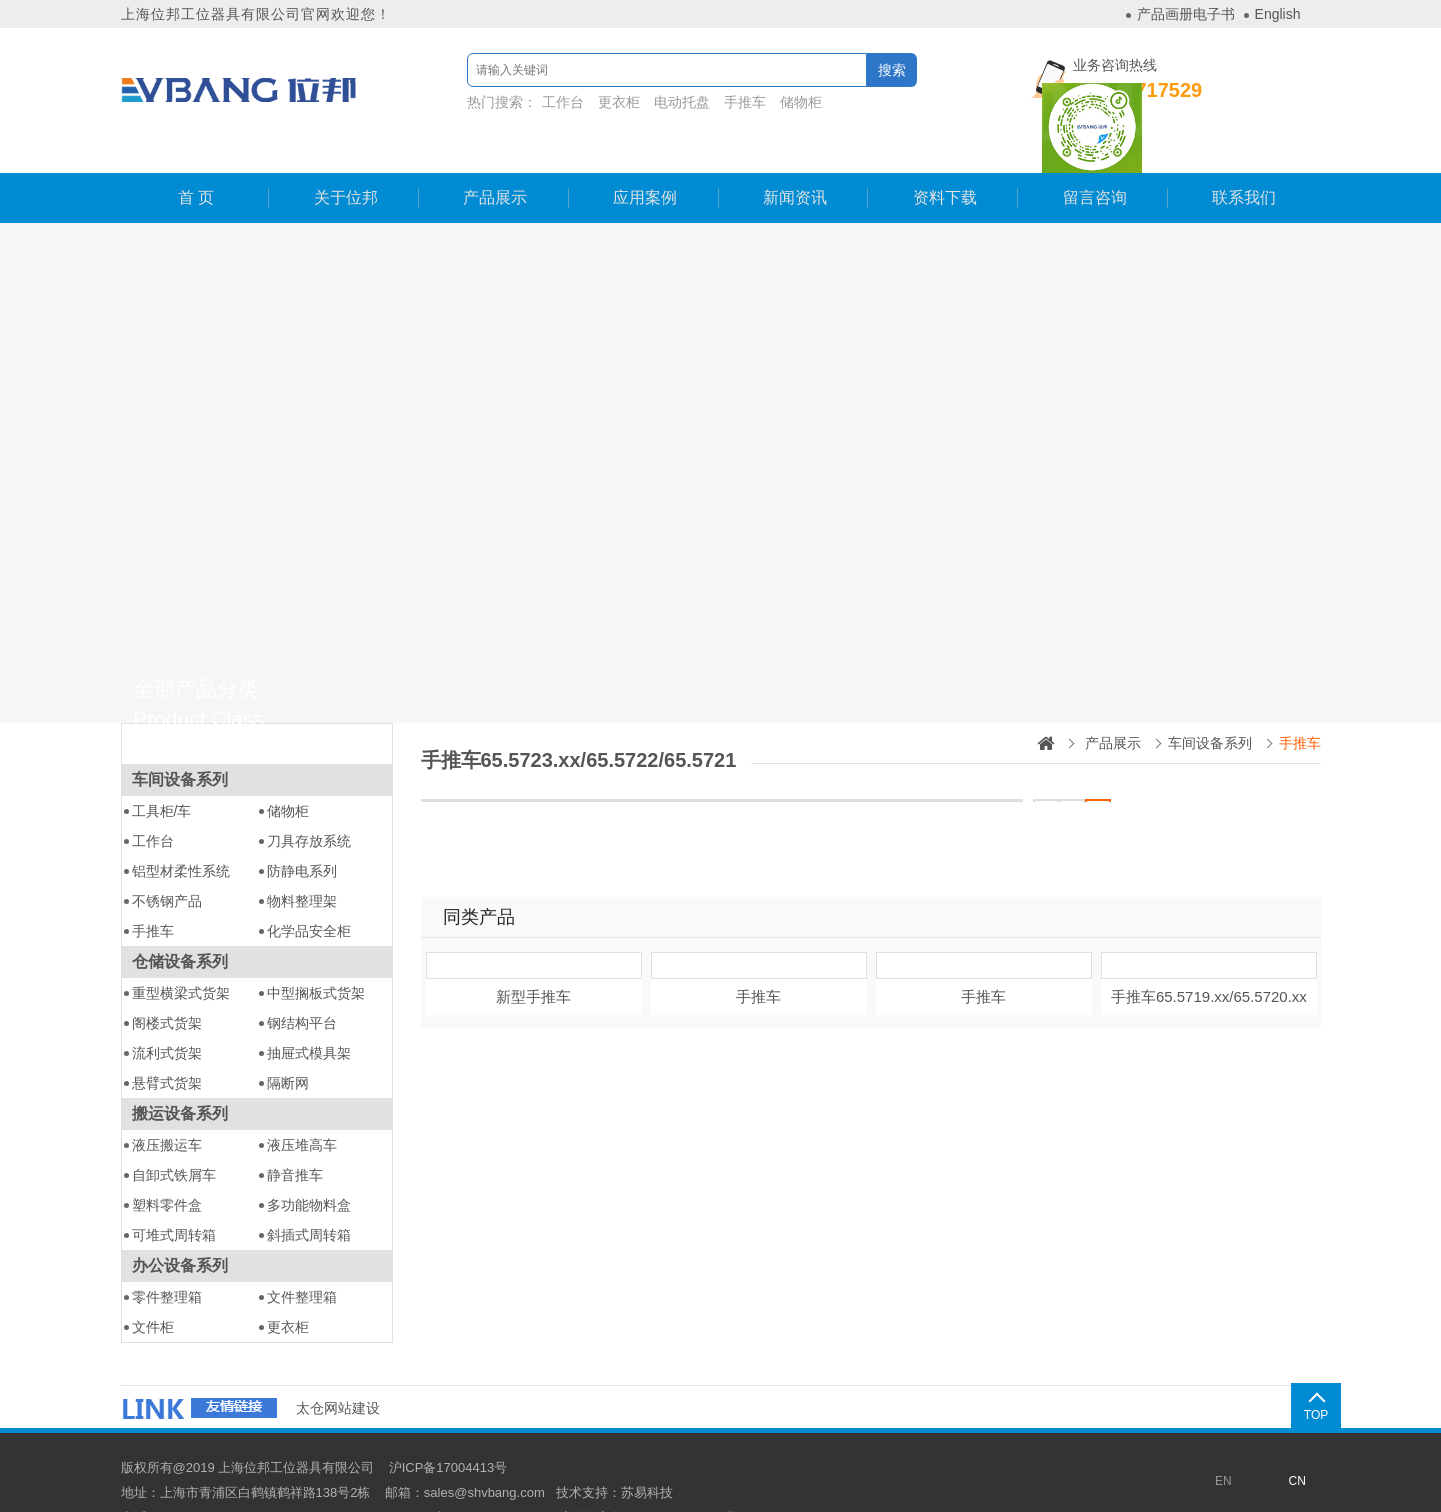  I want to click on 仓储设备系列, so click(180, 921).